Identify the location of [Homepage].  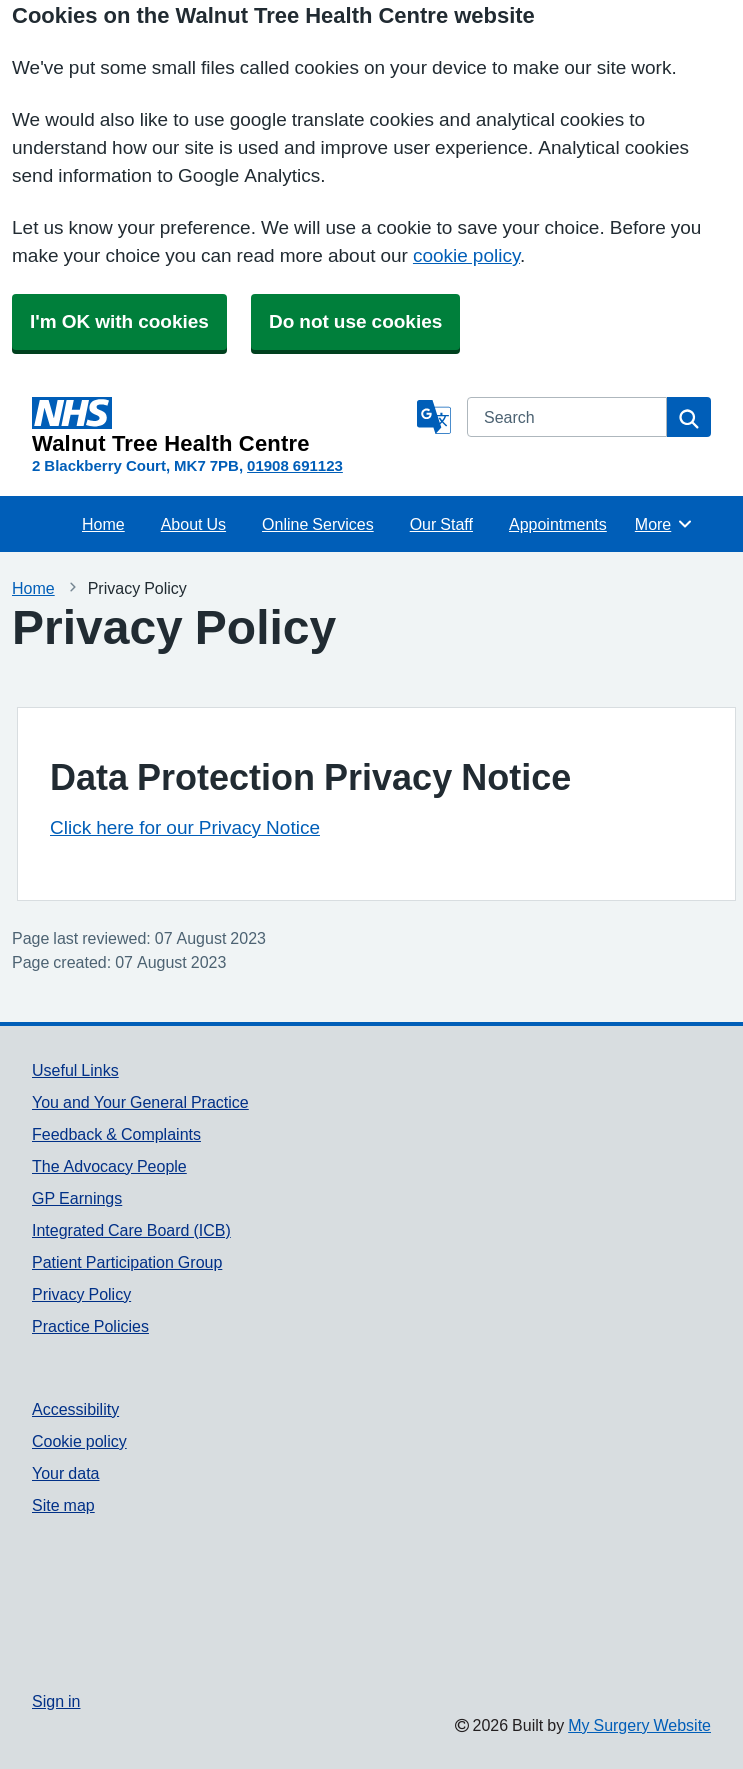
(220, 426).